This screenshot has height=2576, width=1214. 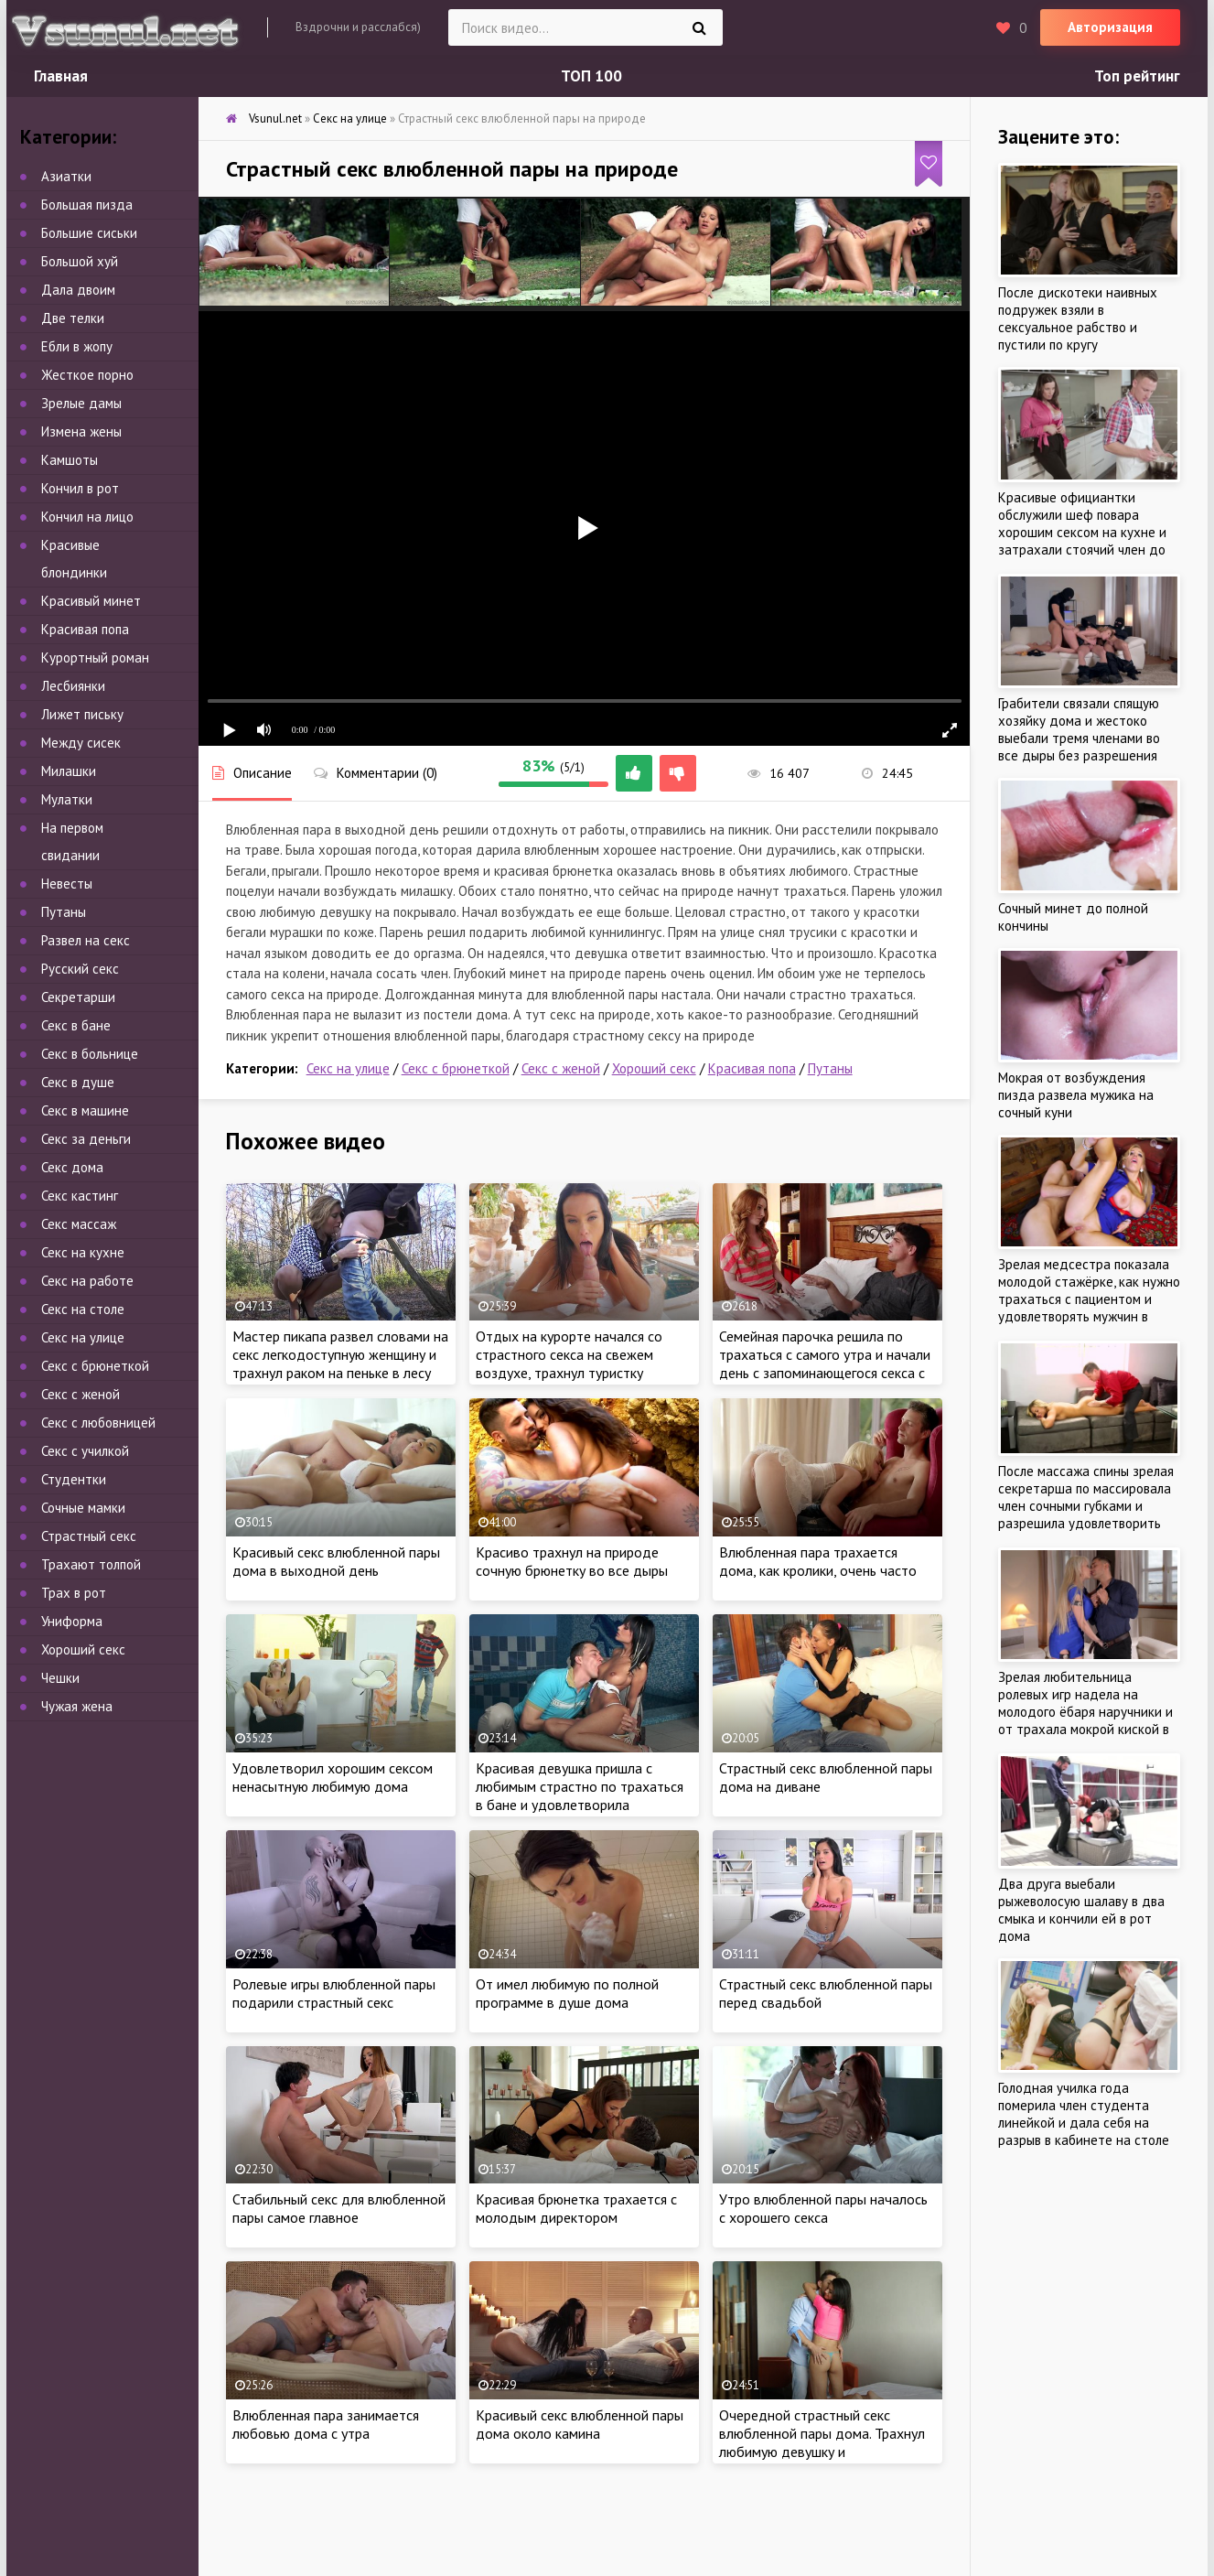 What do you see at coordinates (591, 76) in the screenshot?
I see `ТОП 100` at bounding box center [591, 76].